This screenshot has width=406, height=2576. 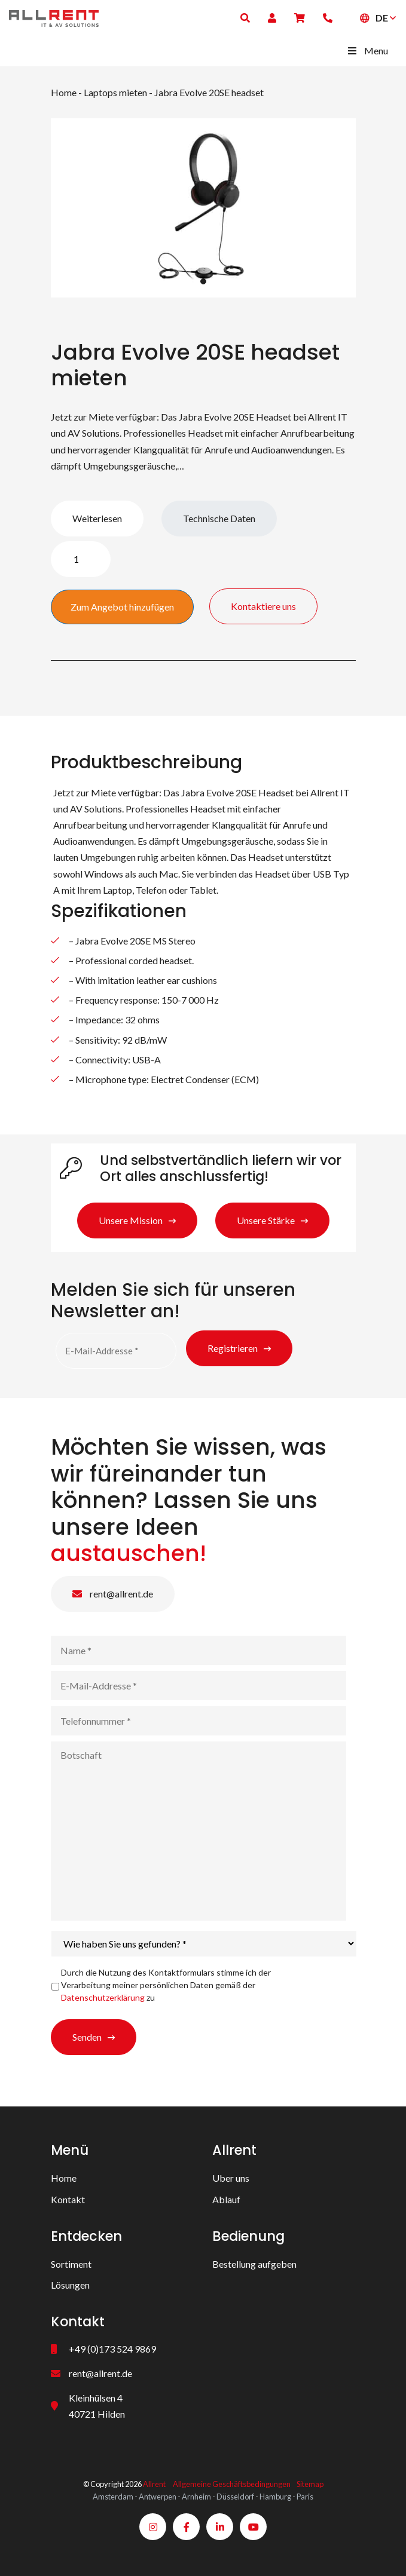 What do you see at coordinates (203, 281) in the screenshot?
I see `1 [tab]` at bounding box center [203, 281].